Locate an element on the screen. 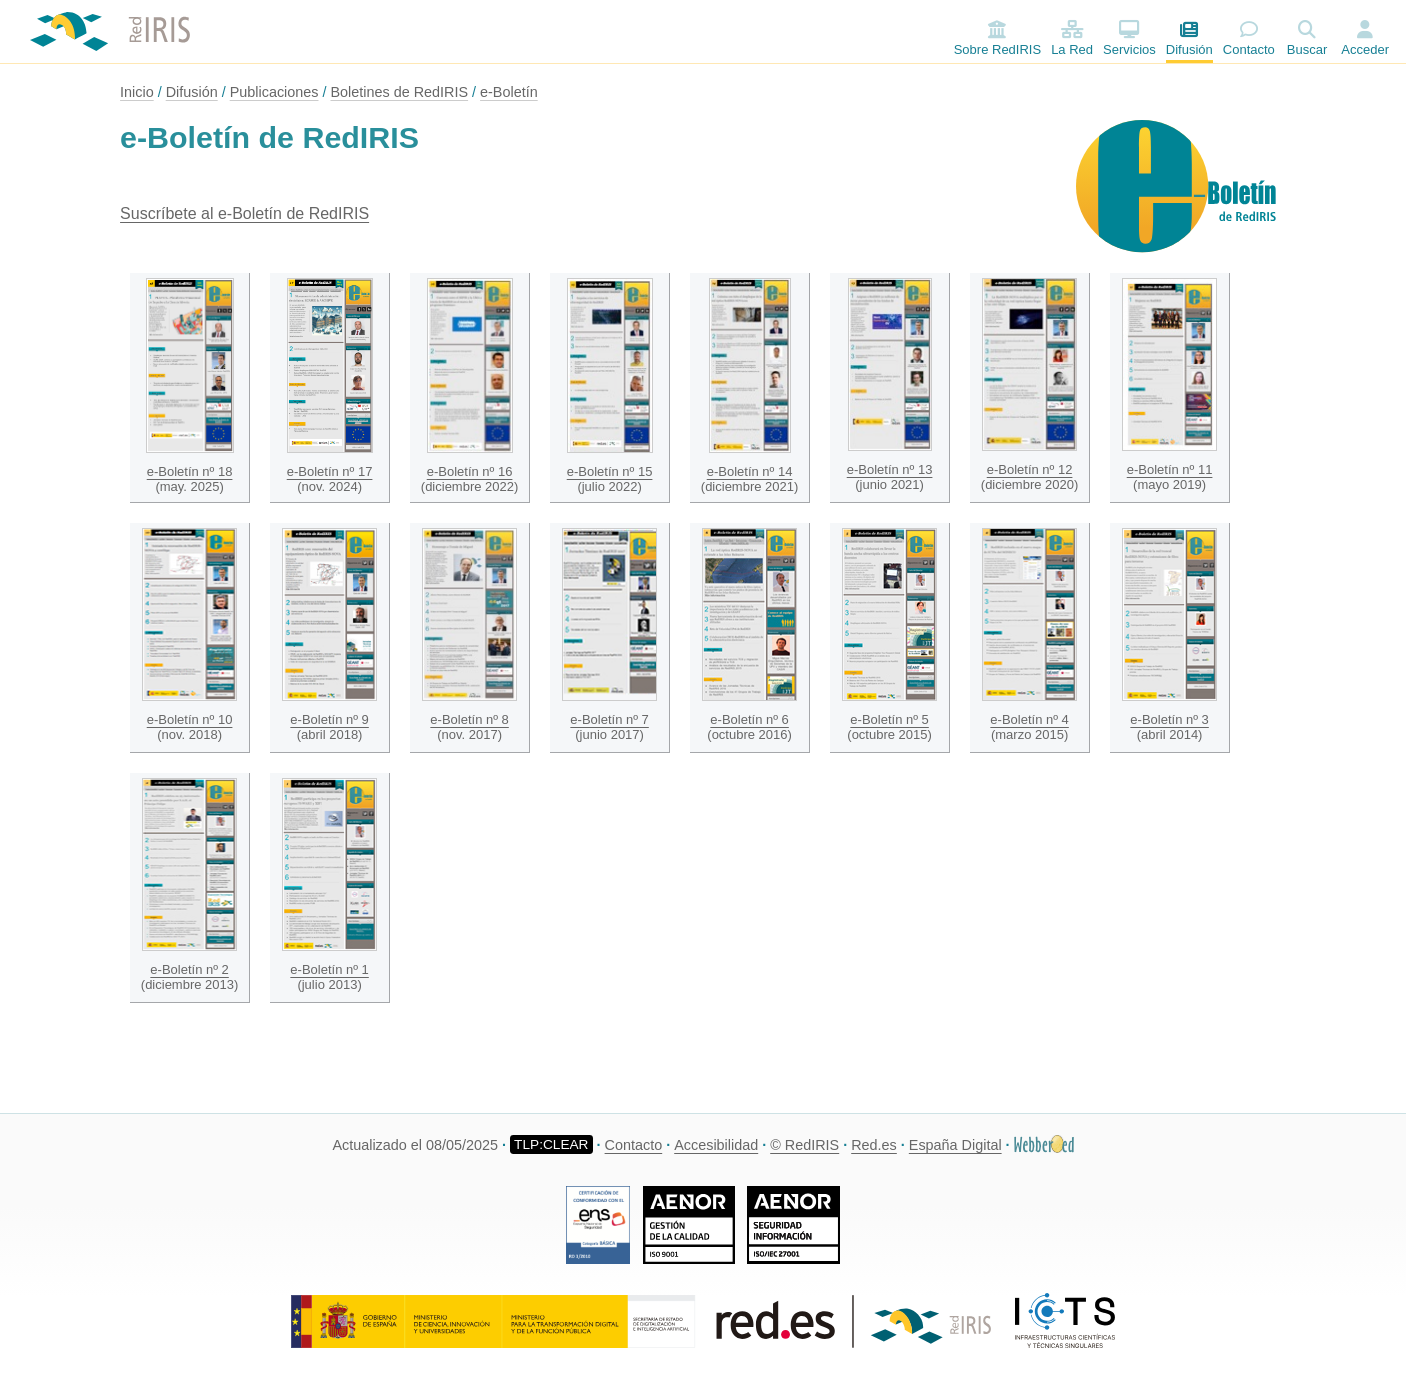 This screenshot has width=1406, height=1388. e-Boletín is located at coordinates (509, 92).